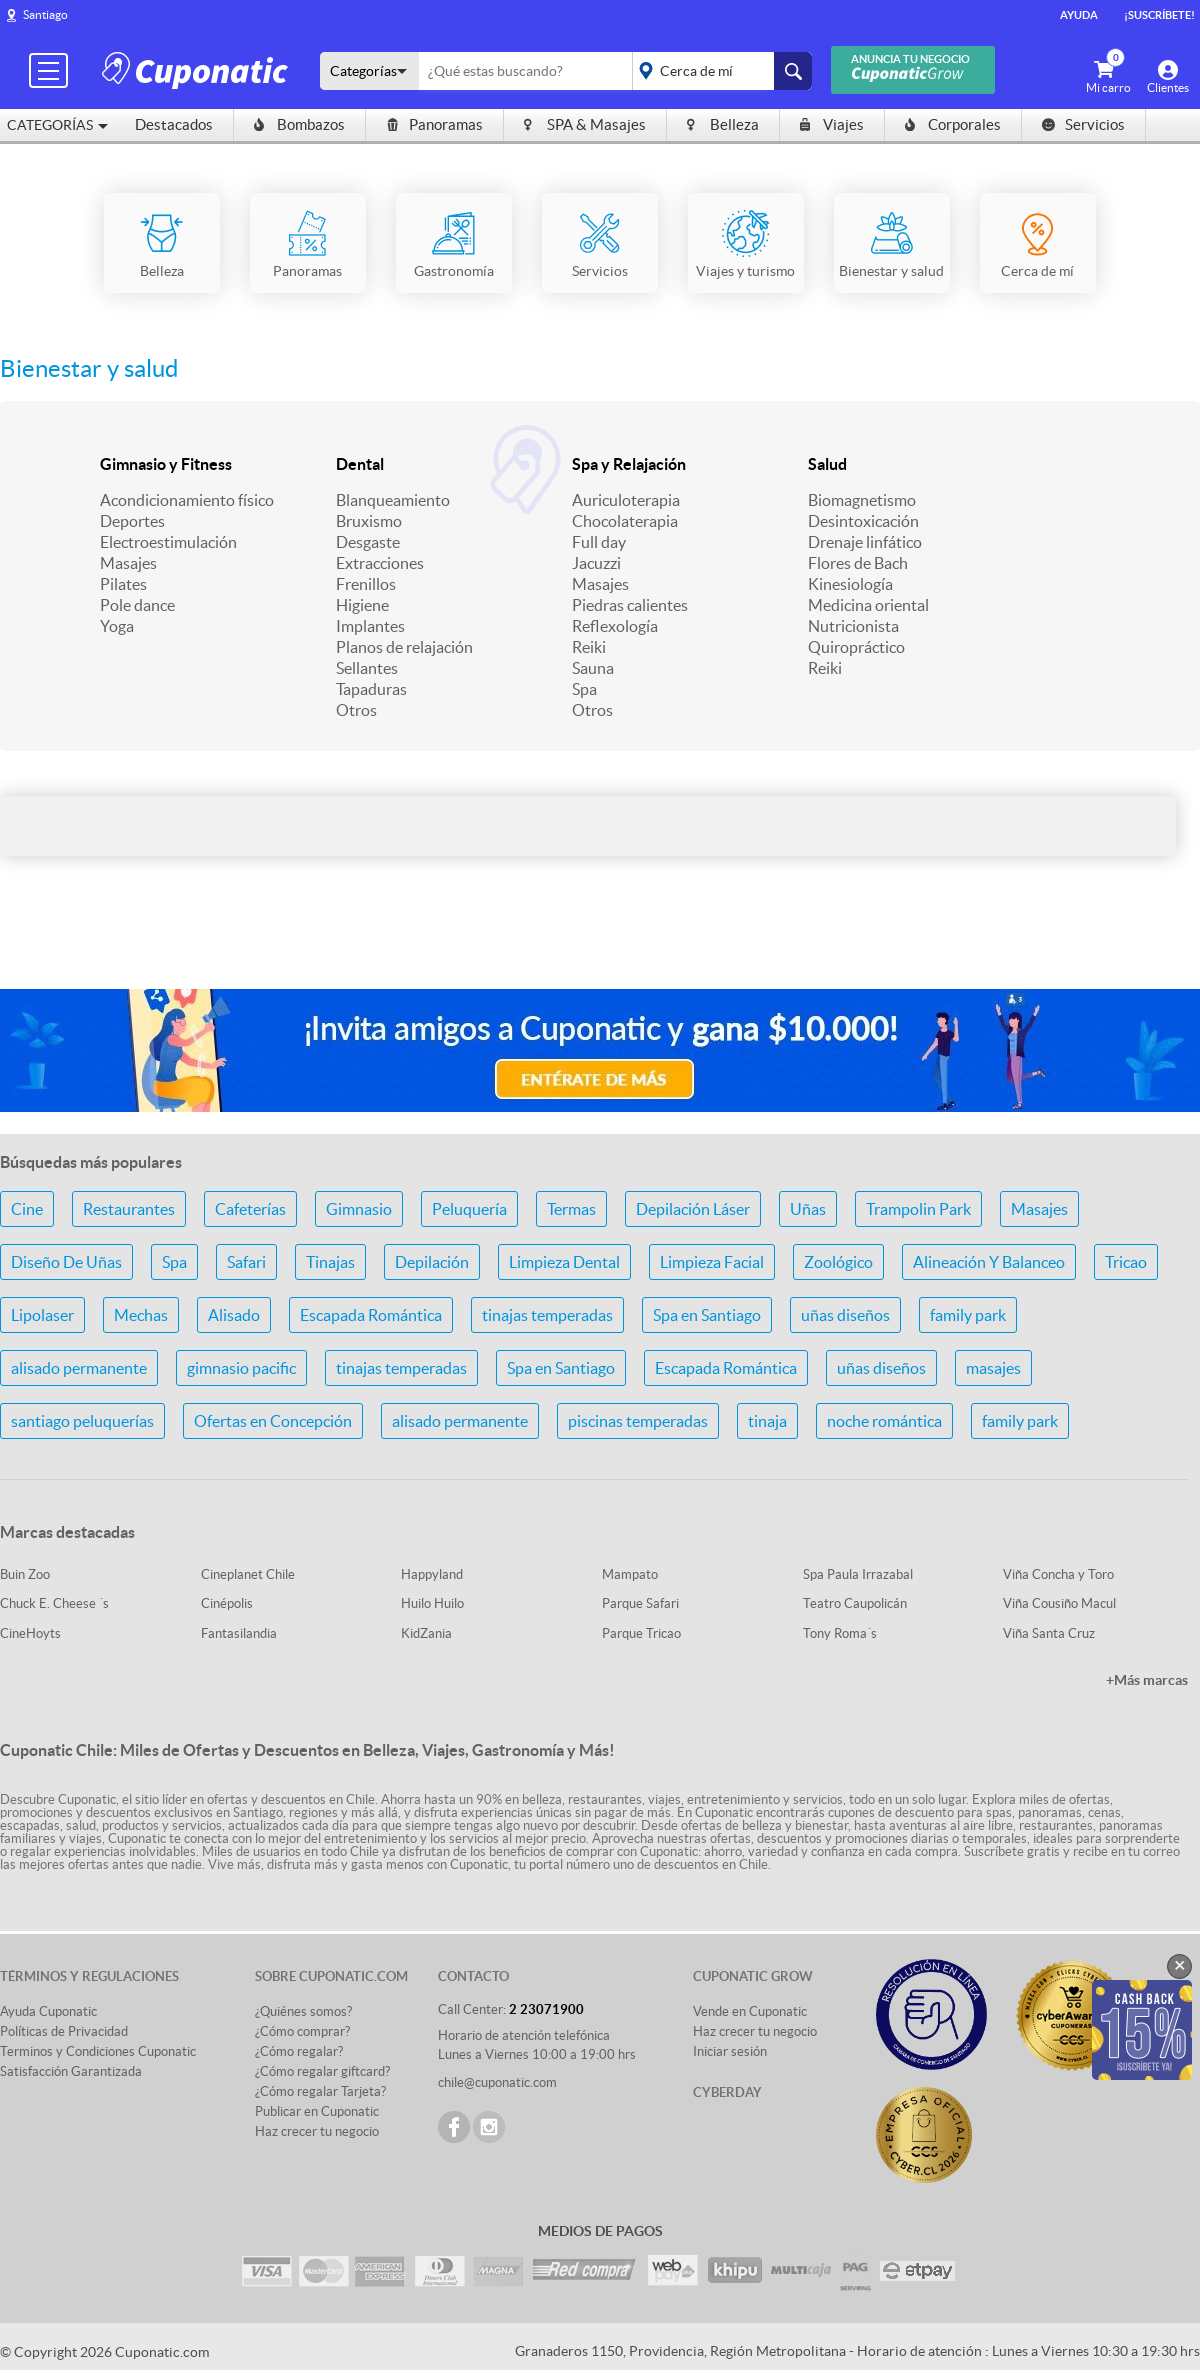 The image size is (1200, 2373). What do you see at coordinates (1049, 1633) in the screenshot?
I see `Viña Santa Cruz` at bounding box center [1049, 1633].